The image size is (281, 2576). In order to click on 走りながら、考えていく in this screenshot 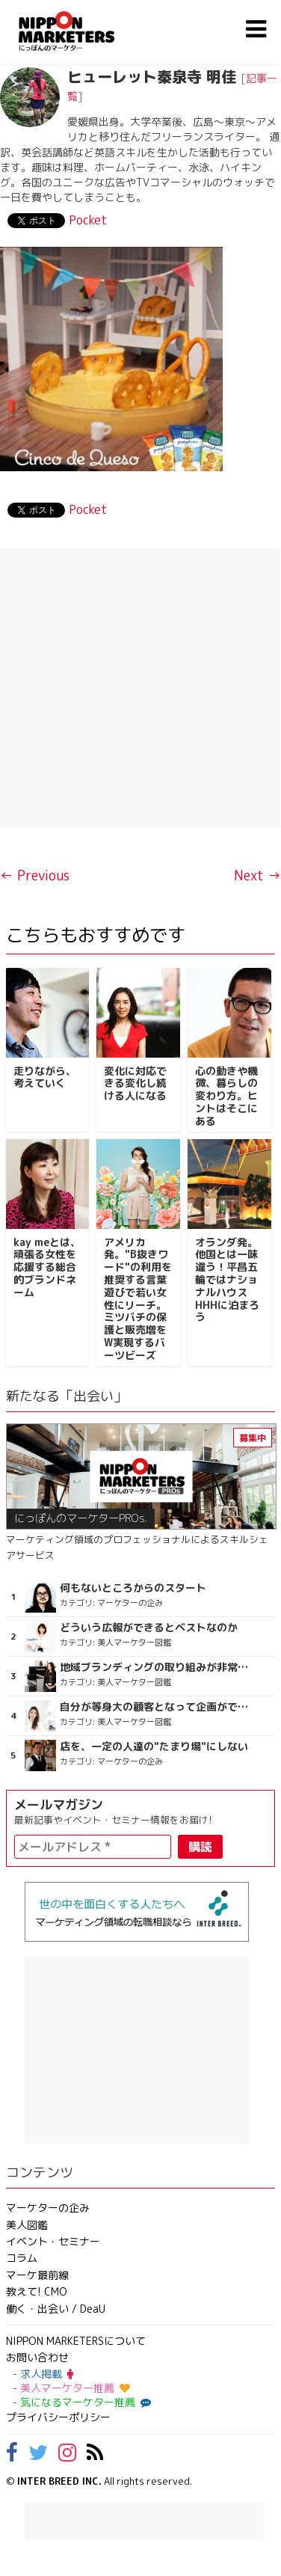, I will do `click(44, 1077)`.